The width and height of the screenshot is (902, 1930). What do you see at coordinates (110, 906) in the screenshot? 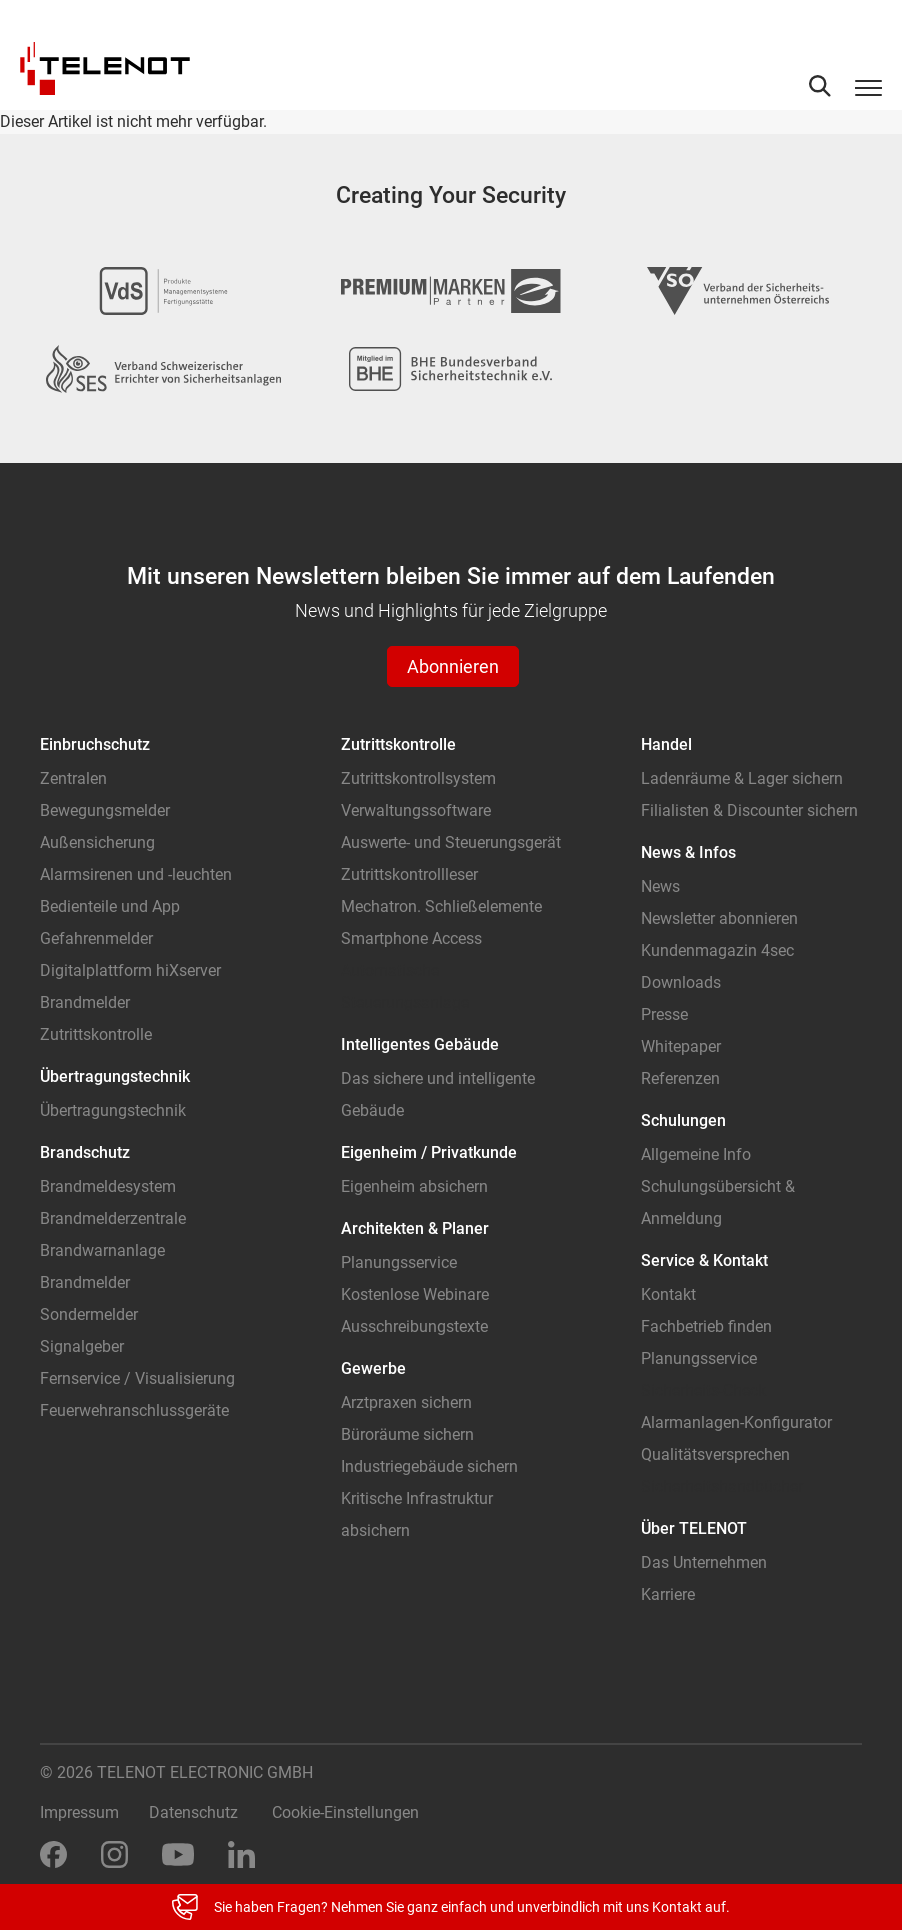
I see `Bedienteile und App` at bounding box center [110, 906].